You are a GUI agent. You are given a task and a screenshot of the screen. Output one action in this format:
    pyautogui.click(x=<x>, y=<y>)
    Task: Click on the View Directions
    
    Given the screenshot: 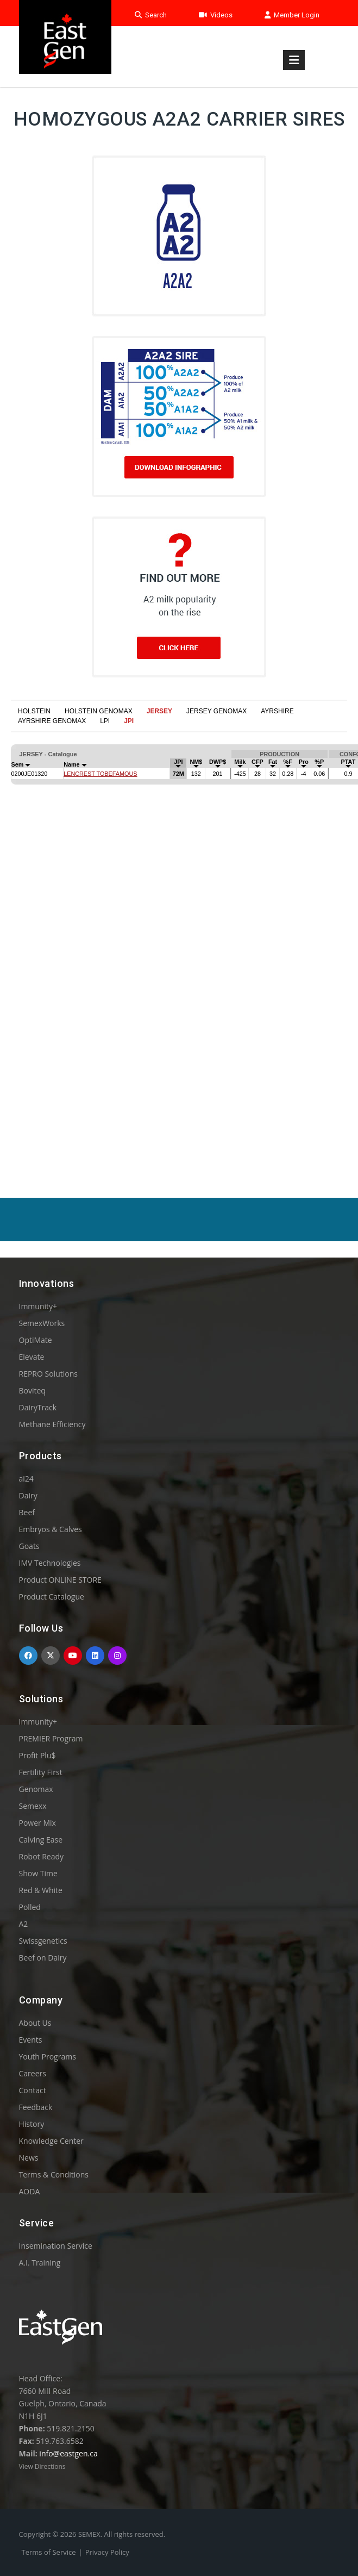 What is the action you would take?
    pyautogui.click(x=42, y=2466)
    